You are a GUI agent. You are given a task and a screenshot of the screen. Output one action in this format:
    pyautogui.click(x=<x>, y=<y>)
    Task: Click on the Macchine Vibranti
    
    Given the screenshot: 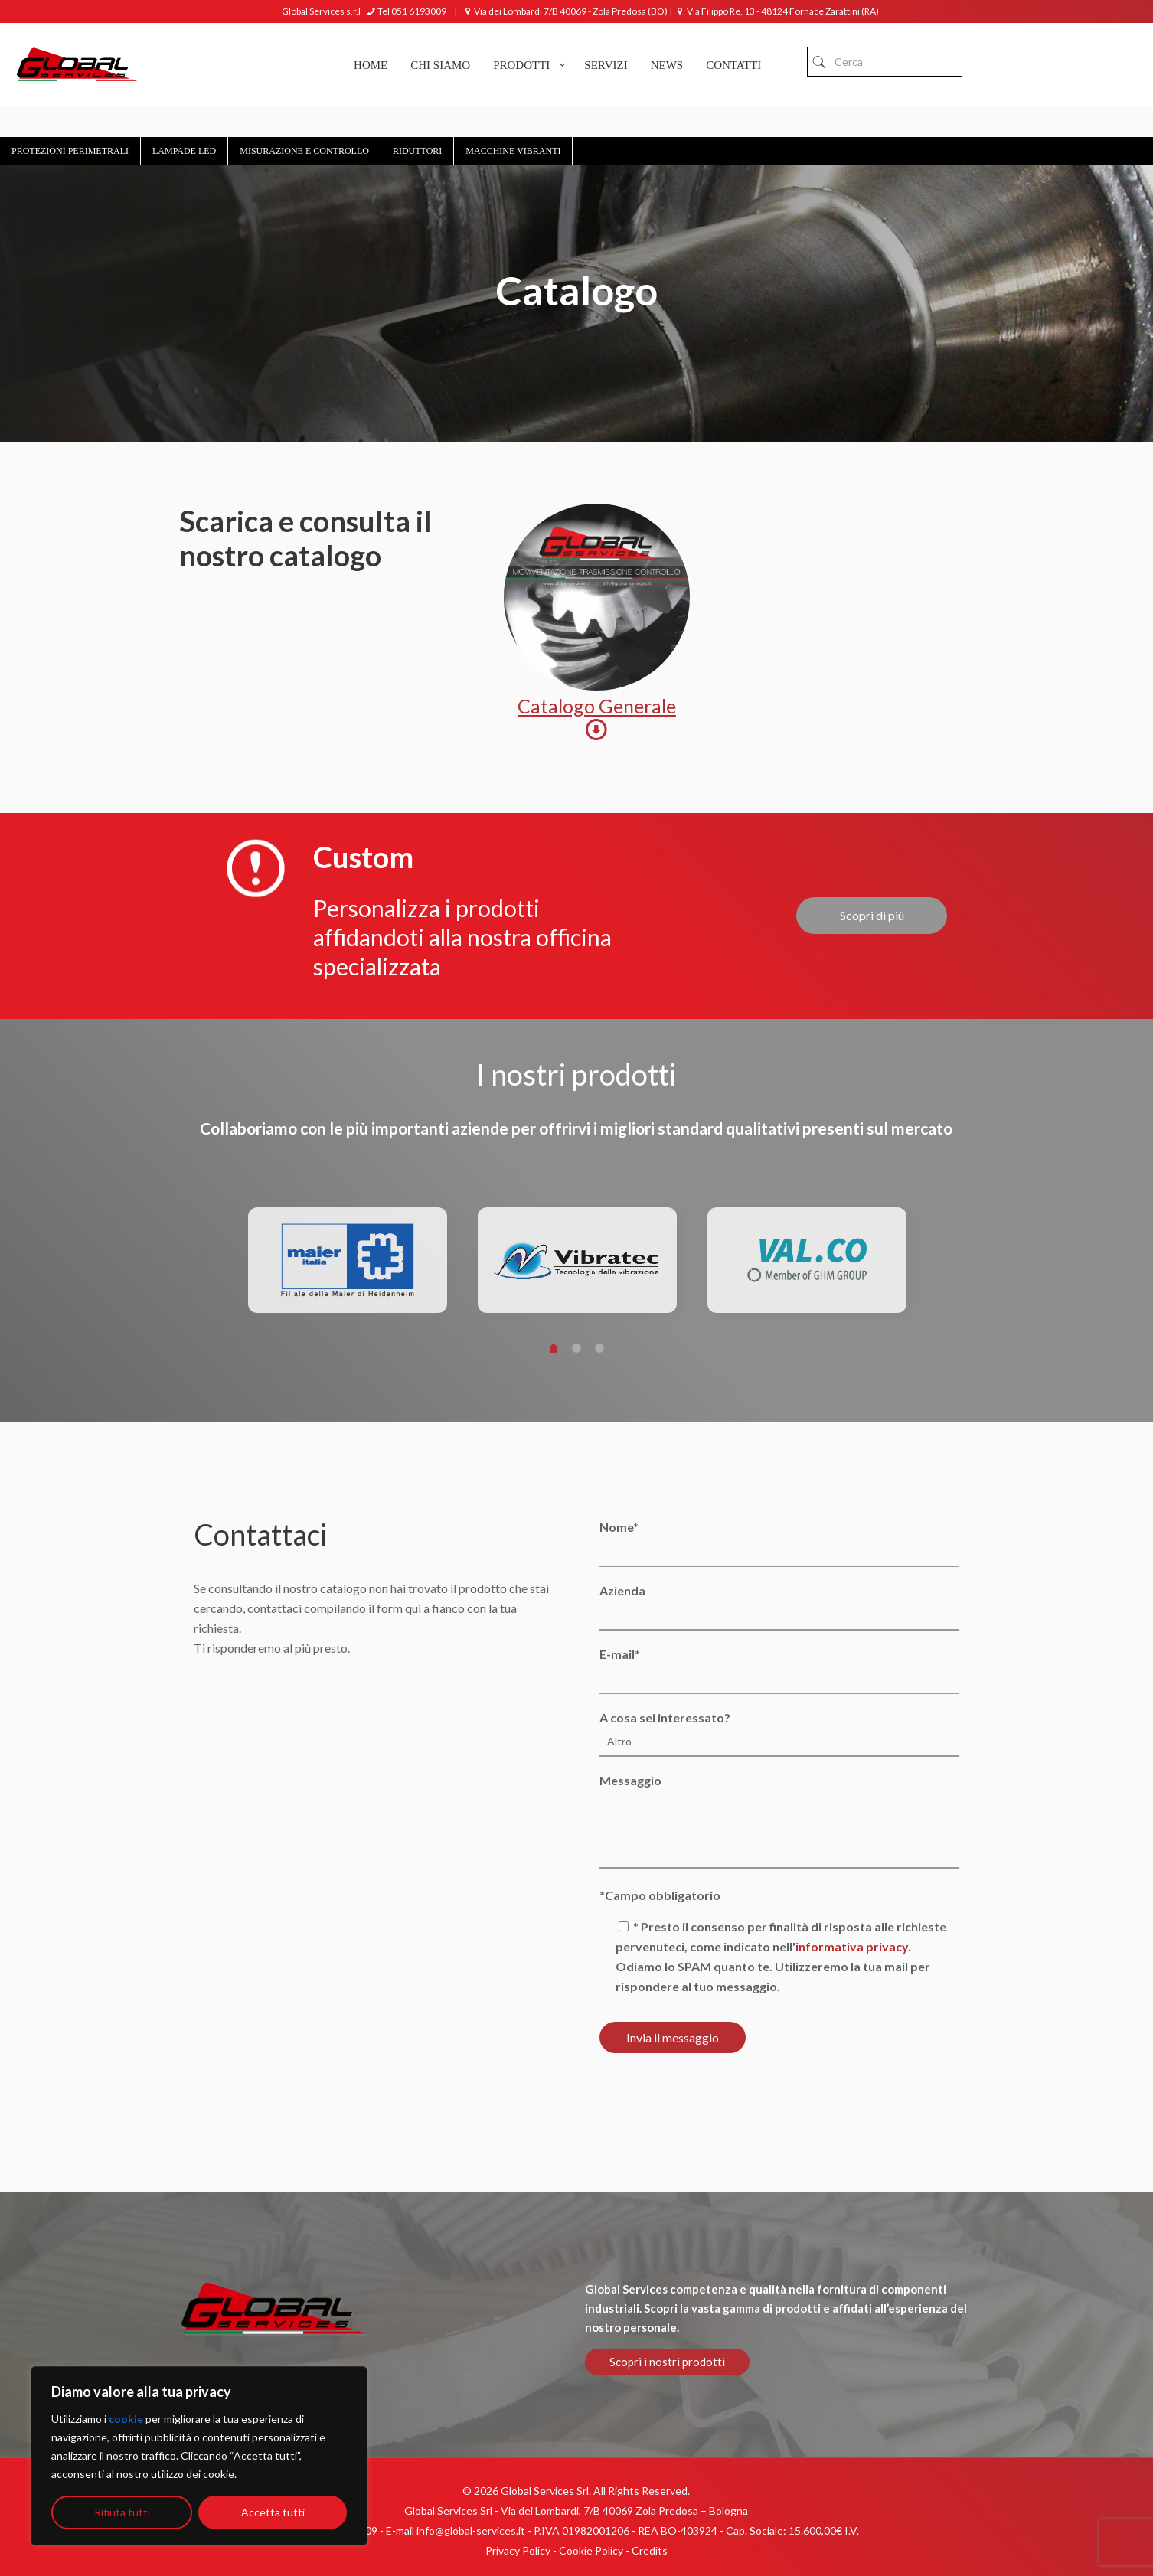 What is the action you would take?
    pyautogui.click(x=512, y=150)
    